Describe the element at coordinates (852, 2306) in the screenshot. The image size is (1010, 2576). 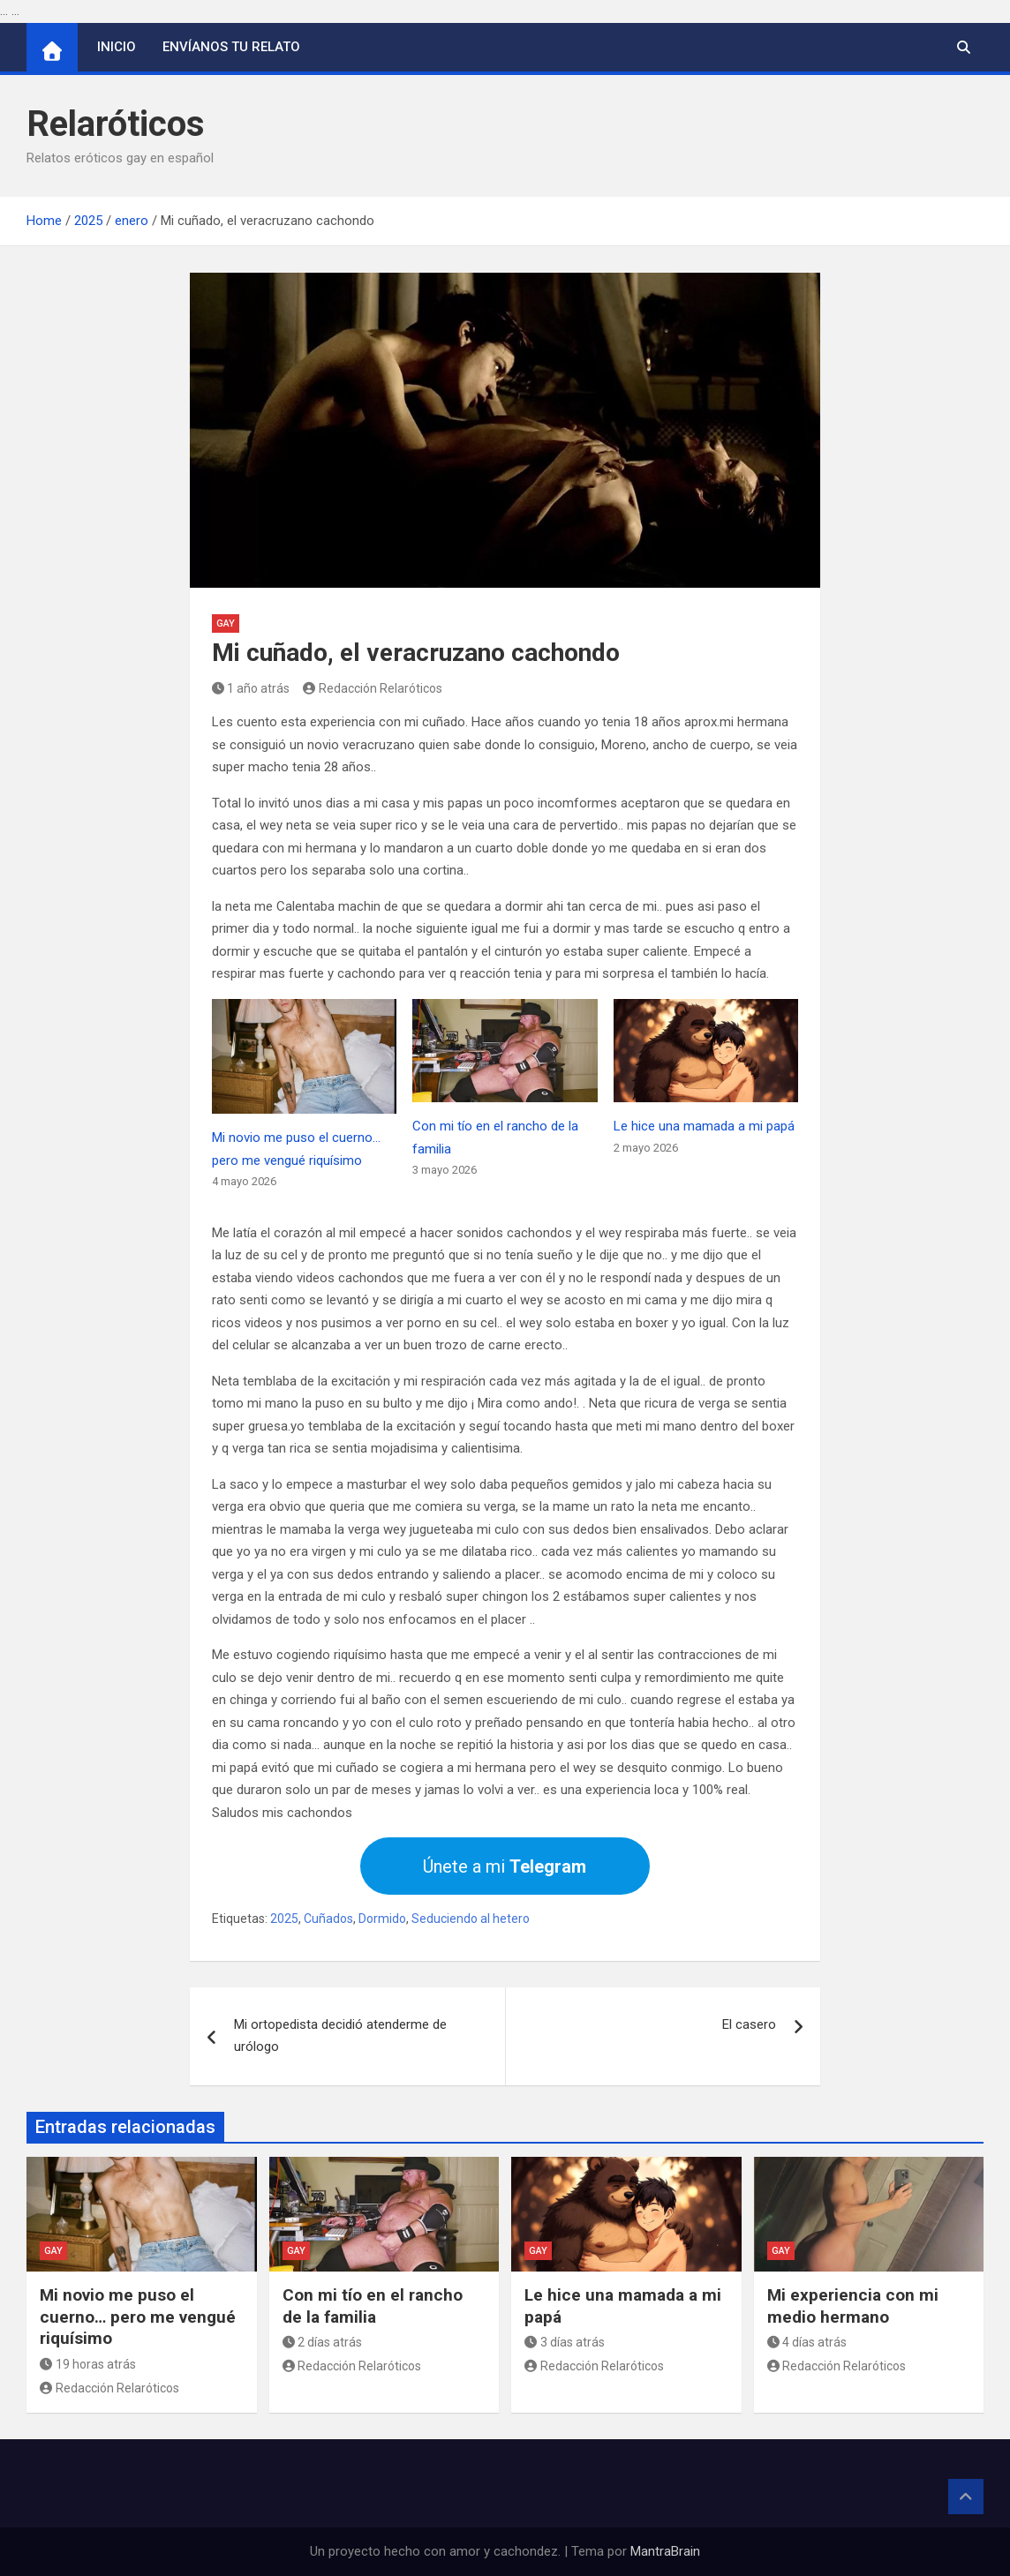
I see `Mi experiencia con mi medio hermano` at that location.